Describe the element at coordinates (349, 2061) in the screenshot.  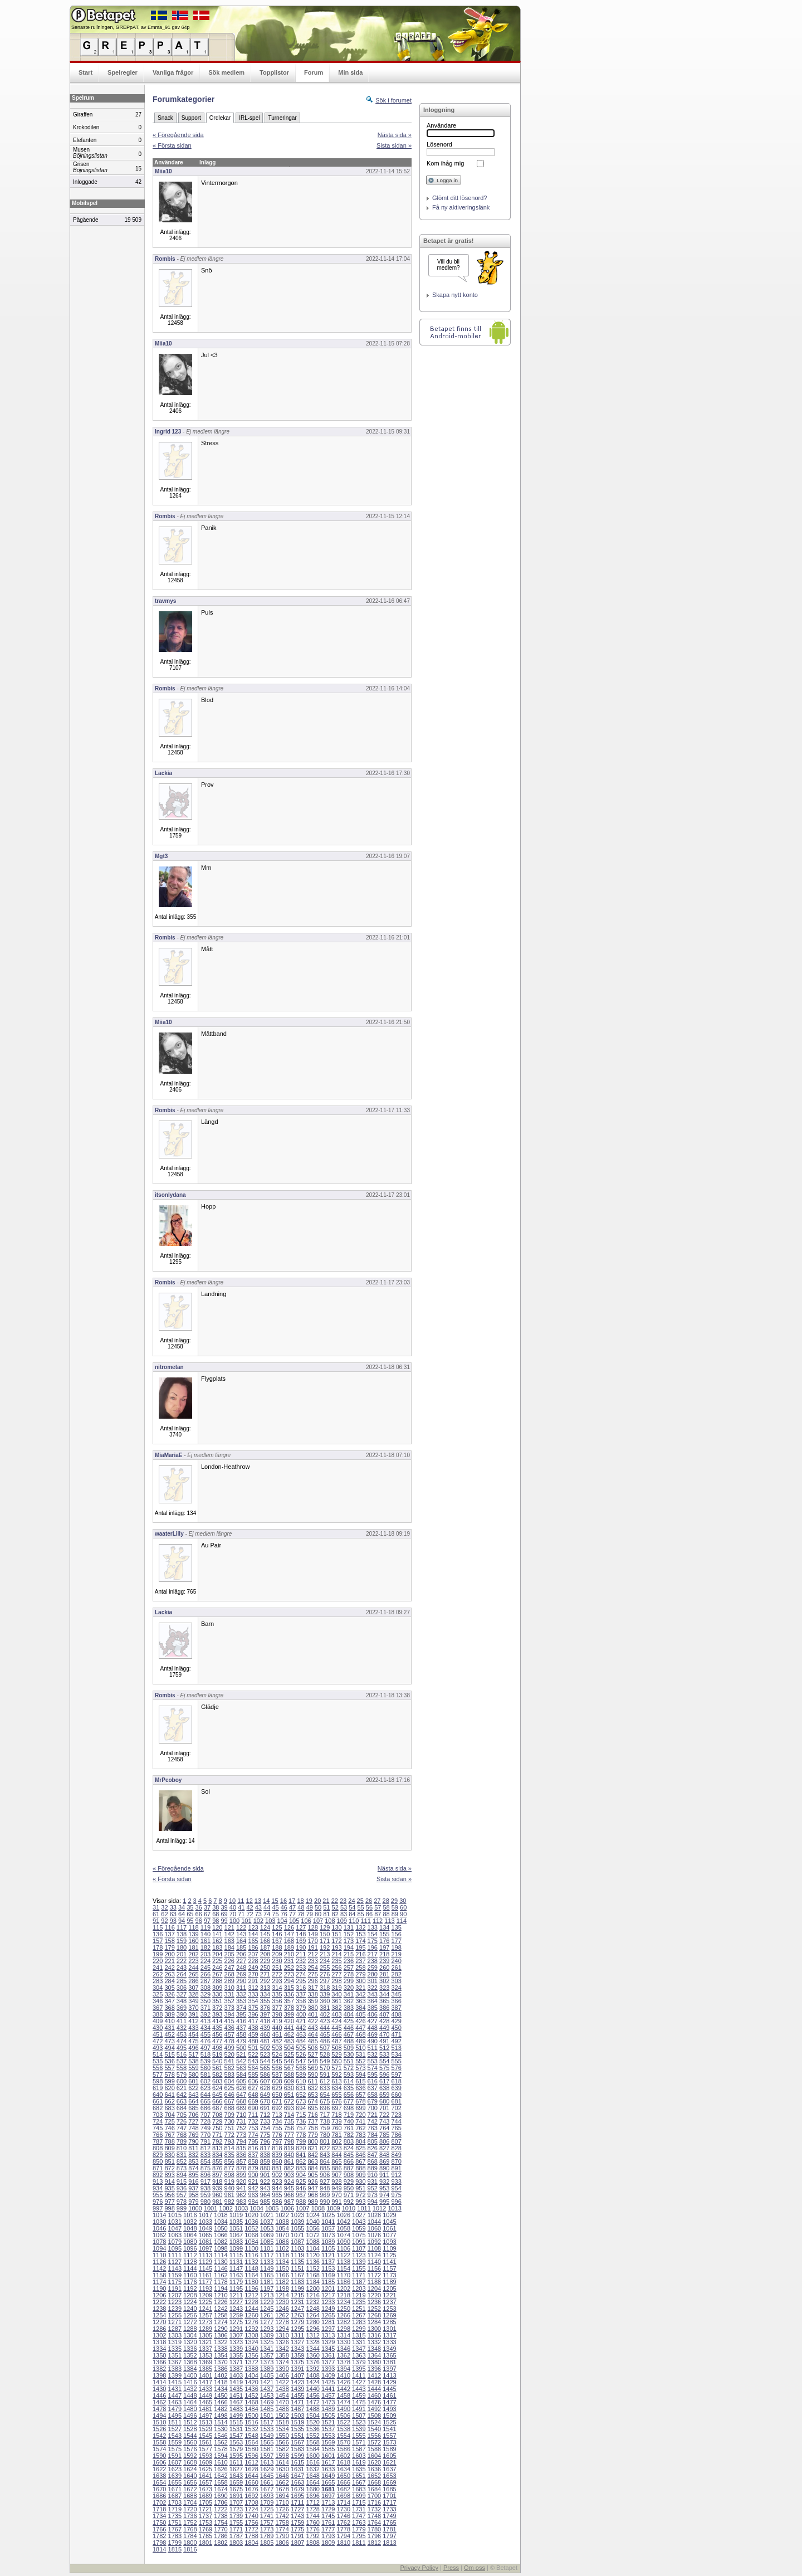
I see `551` at that location.